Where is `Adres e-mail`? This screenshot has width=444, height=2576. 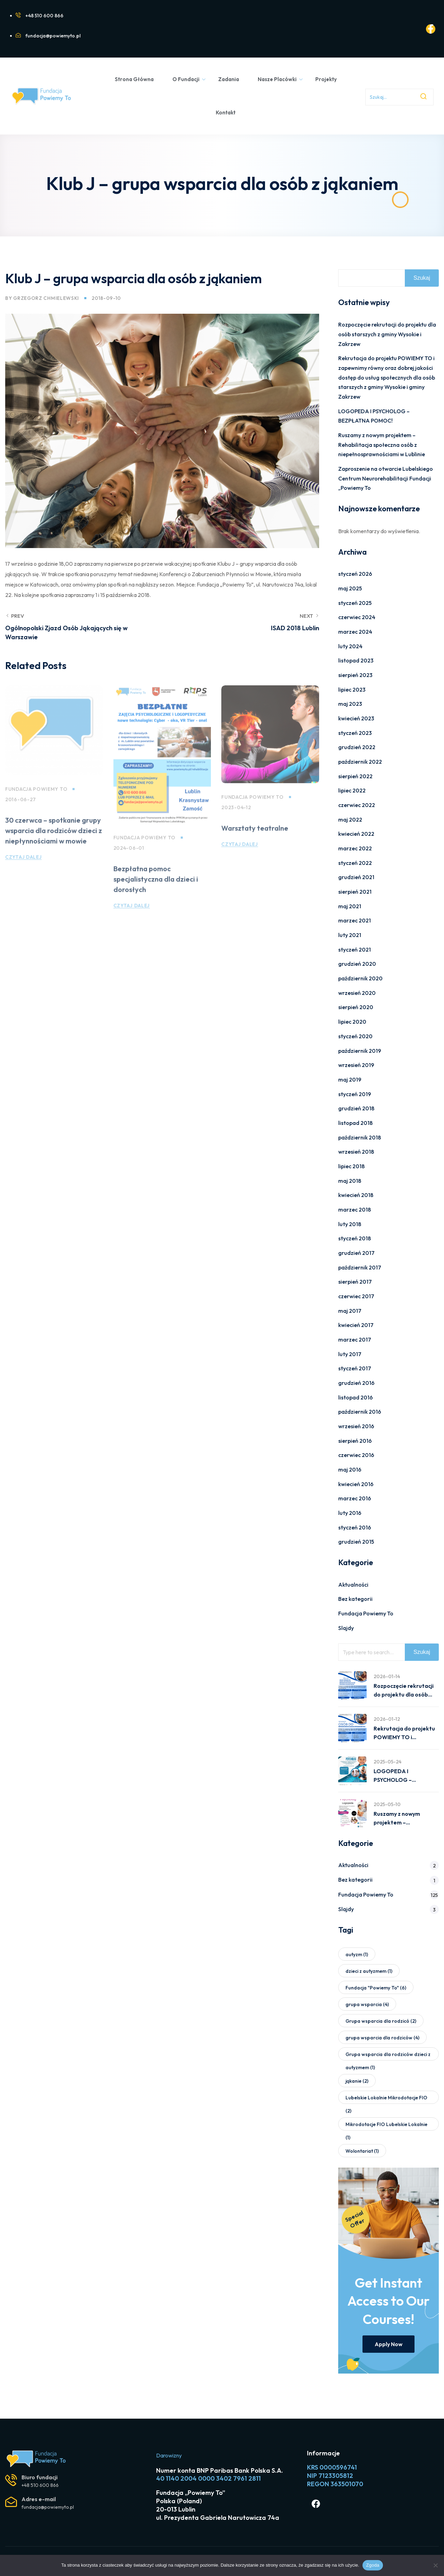
Adres e-mail is located at coordinates (39, 2499).